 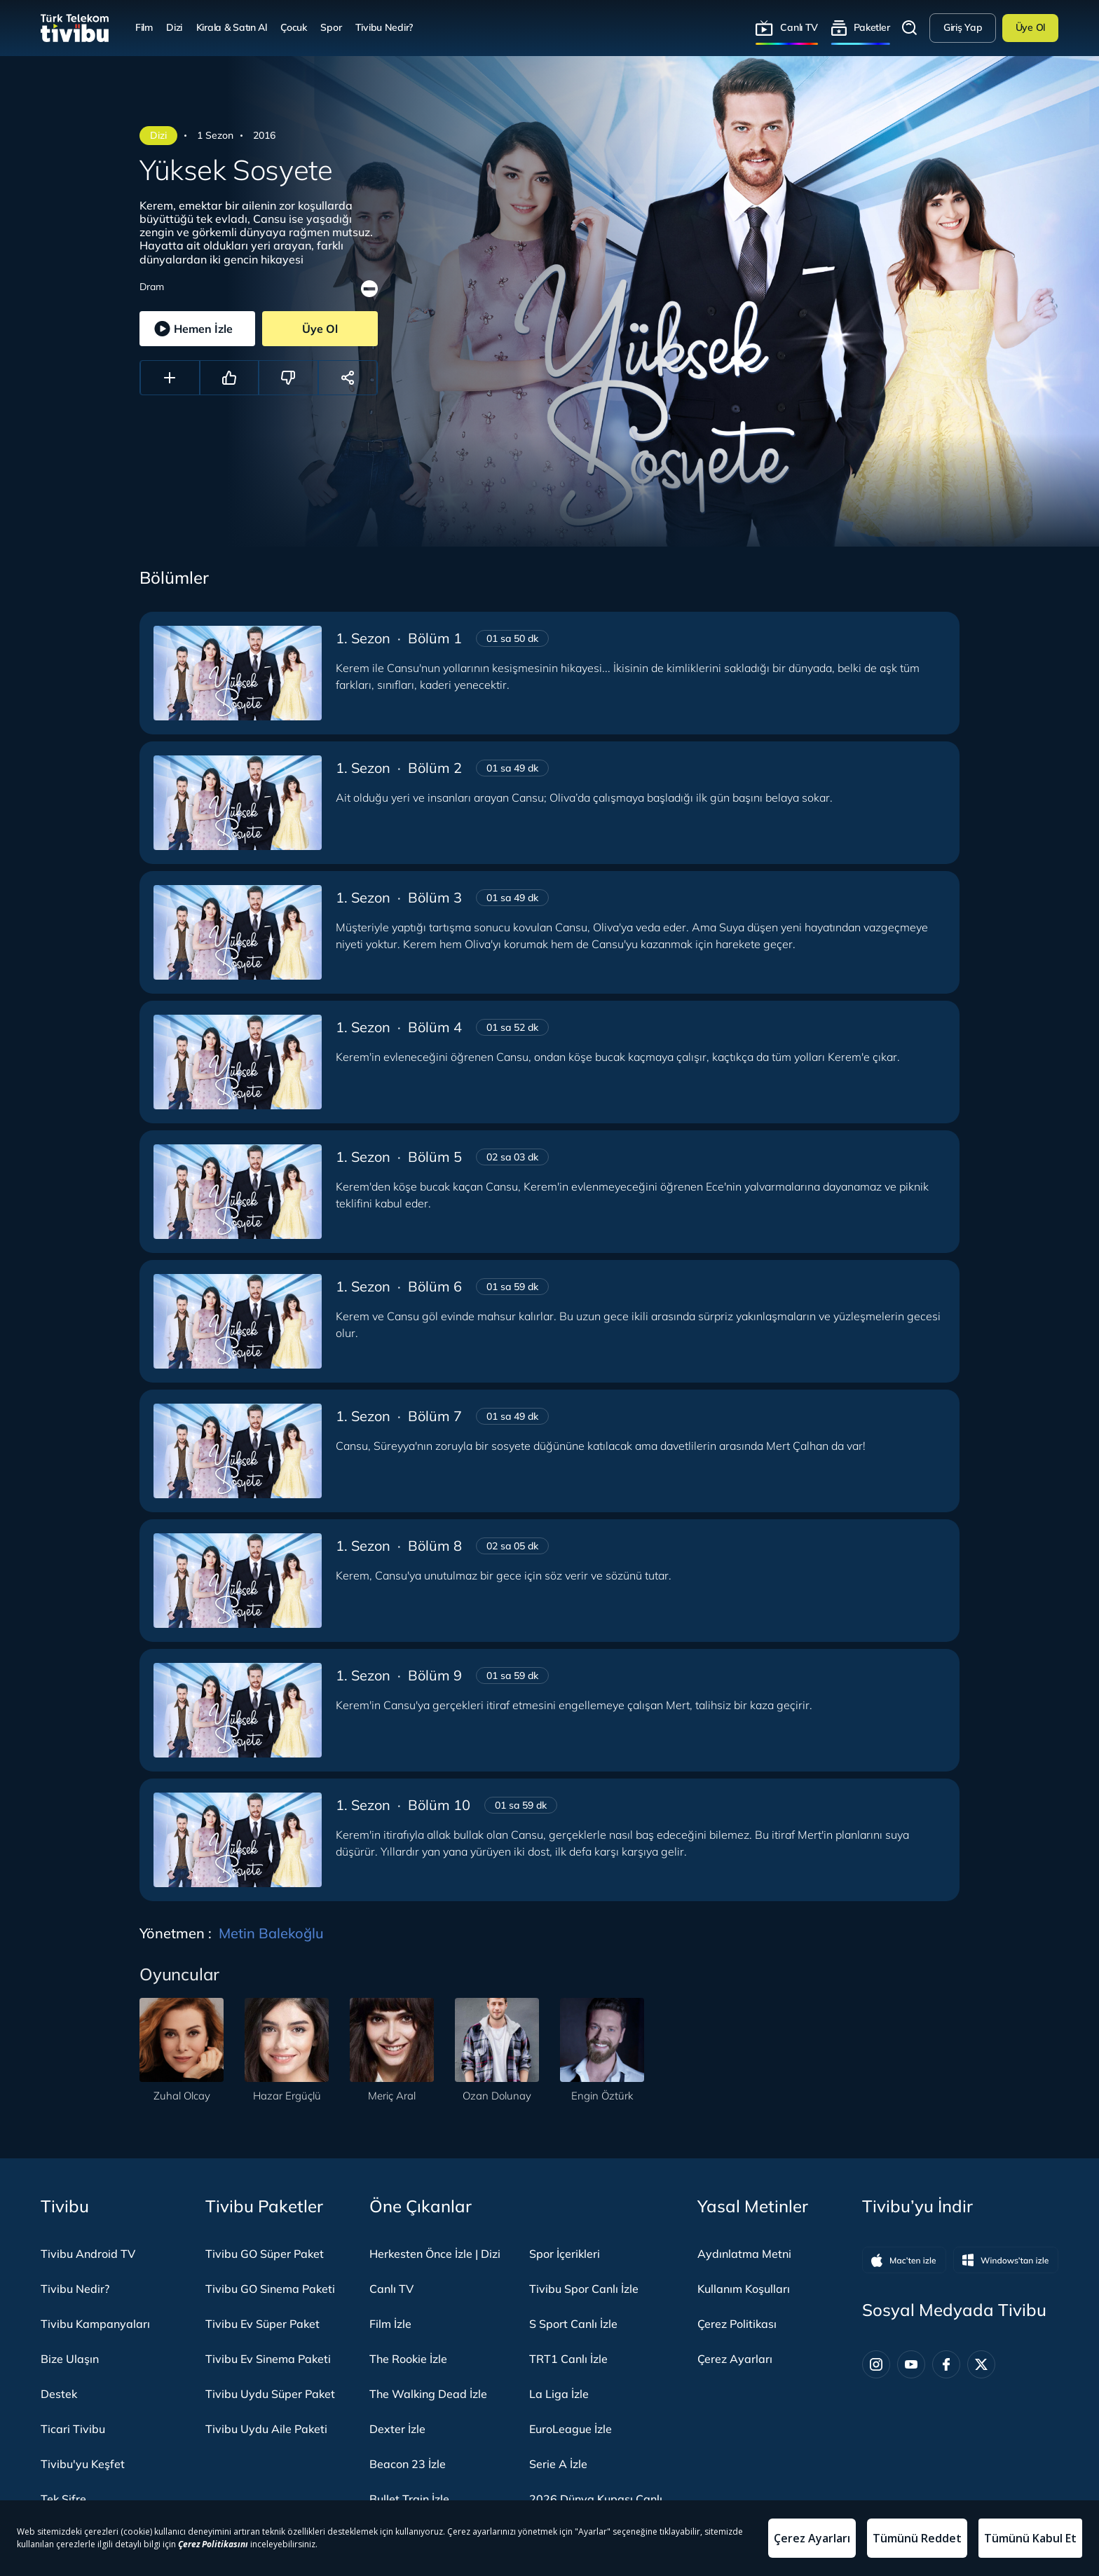 I want to click on Aydınlatma Metni, so click(x=744, y=2254).